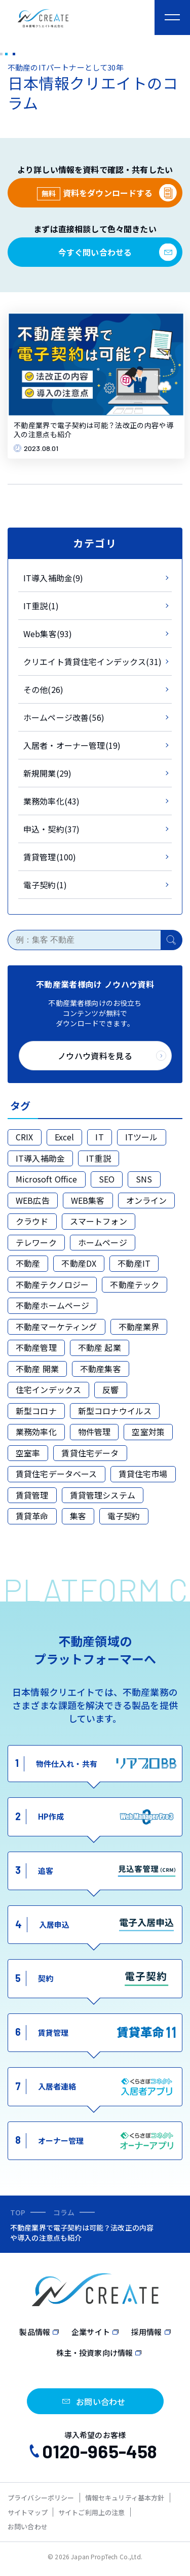  Describe the element at coordinates (114, 1411) in the screenshot. I see `新型コロナウイルス` at that location.